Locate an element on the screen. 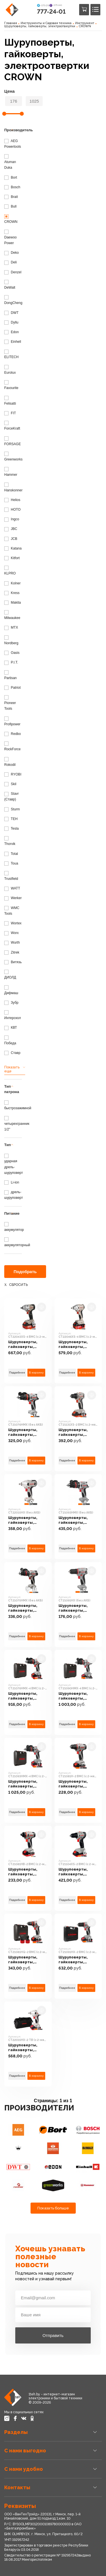 The width and height of the screenshot is (106, 2576). Dyllu is located at coordinates (11, 322).